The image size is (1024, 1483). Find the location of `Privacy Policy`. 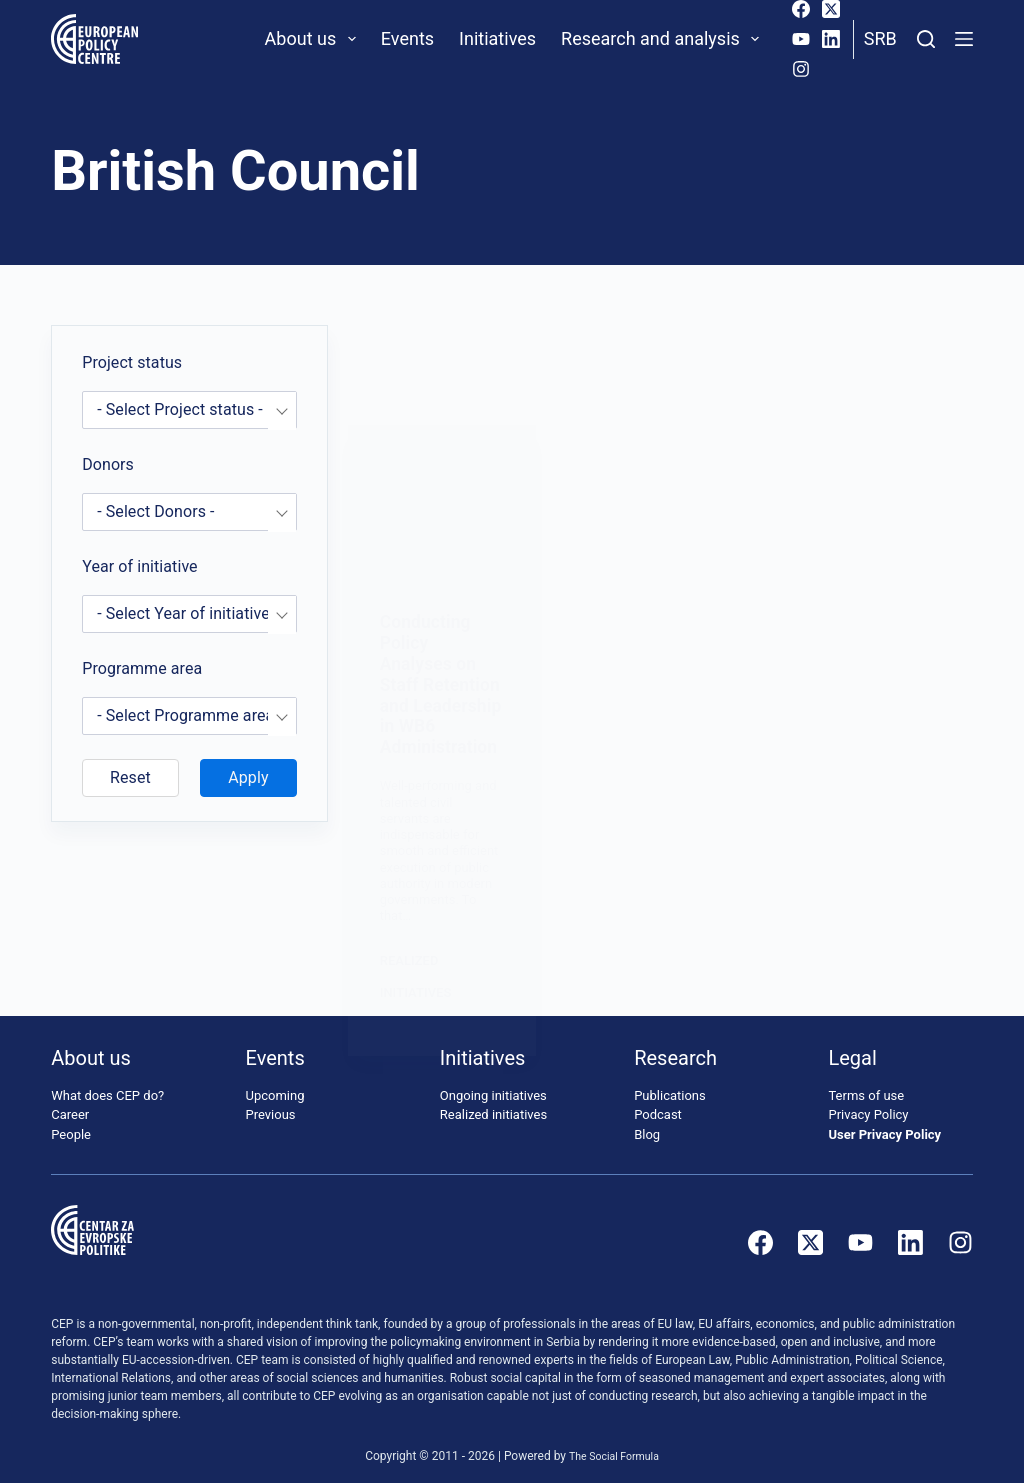

Privacy Policy is located at coordinates (868, 1102).